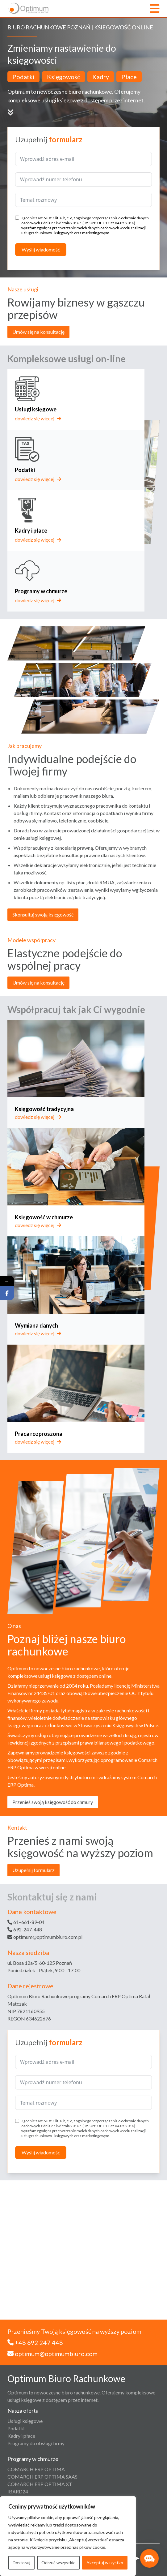 The image size is (167, 2576). I want to click on Przenieś swoją księgowość do chmury, so click(52, 1802).